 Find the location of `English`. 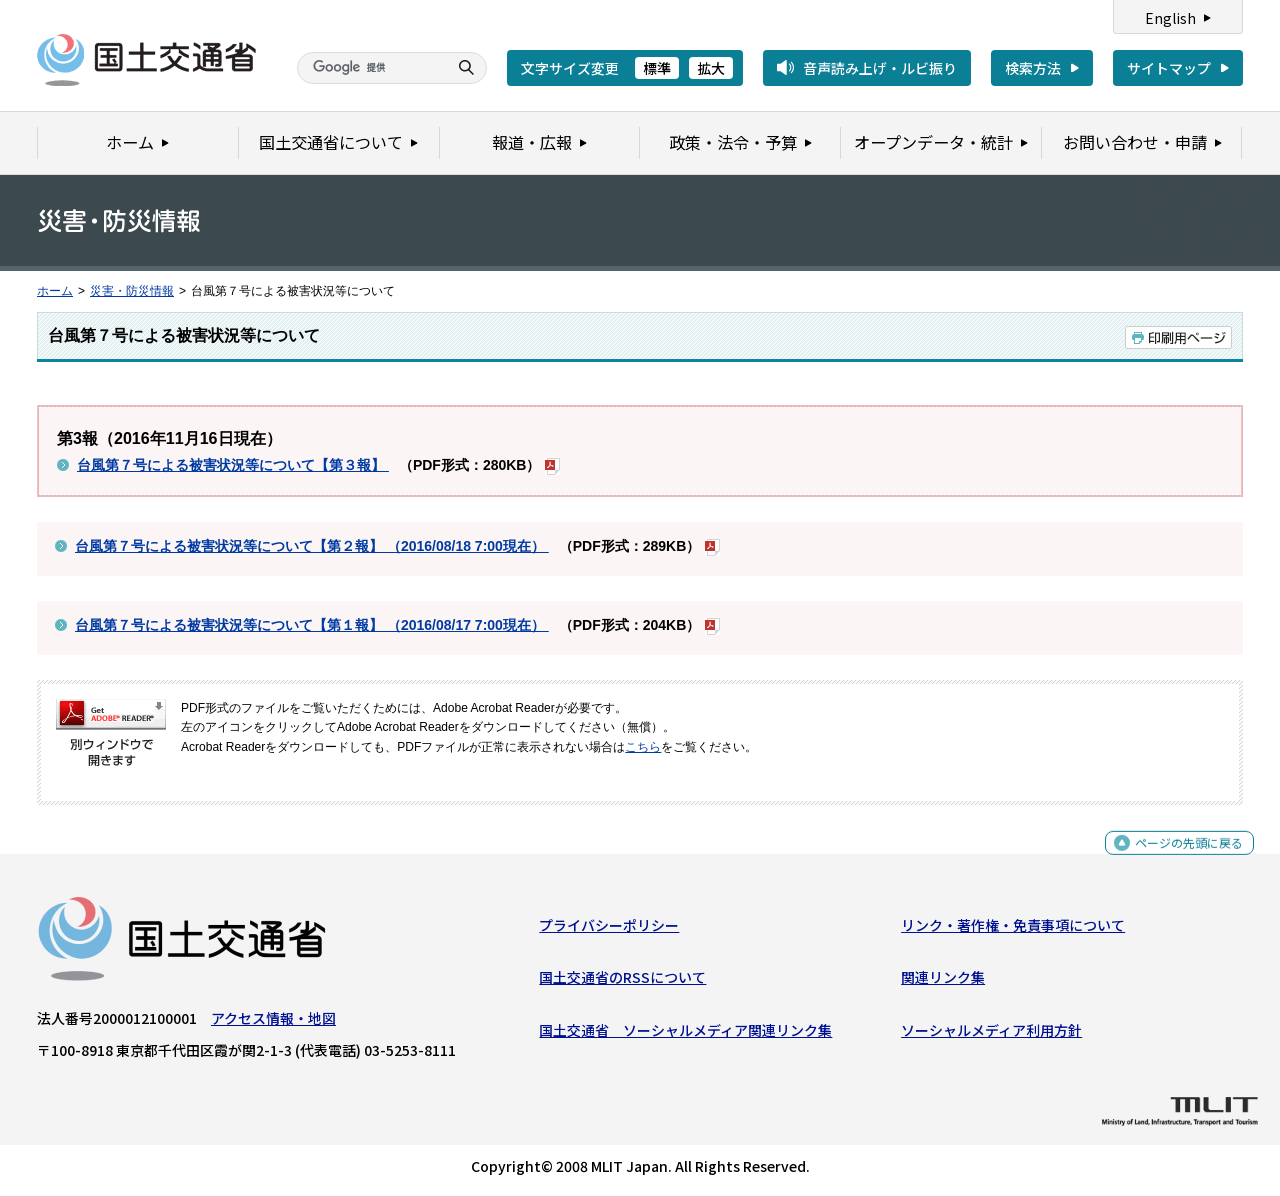

English is located at coordinates (1170, 18).